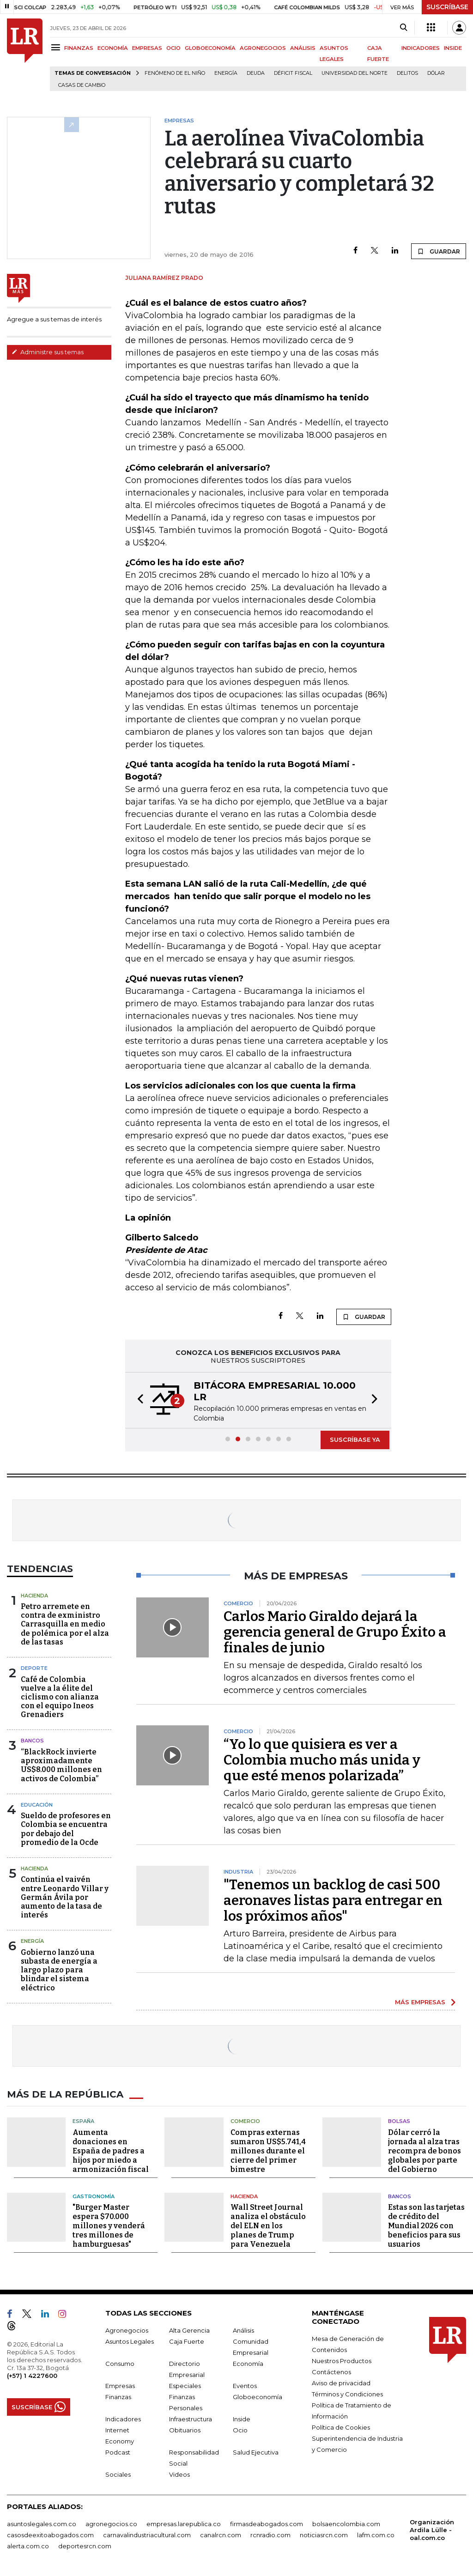 The width and height of the screenshot is (473, 2576). What do you see at coordinates (424, 2151) in the screenshot?
I see `Dólar cerró la jornada al alza tras recompra de bonos globales por parte del Gobierno` at bounding box center [424, 2151].